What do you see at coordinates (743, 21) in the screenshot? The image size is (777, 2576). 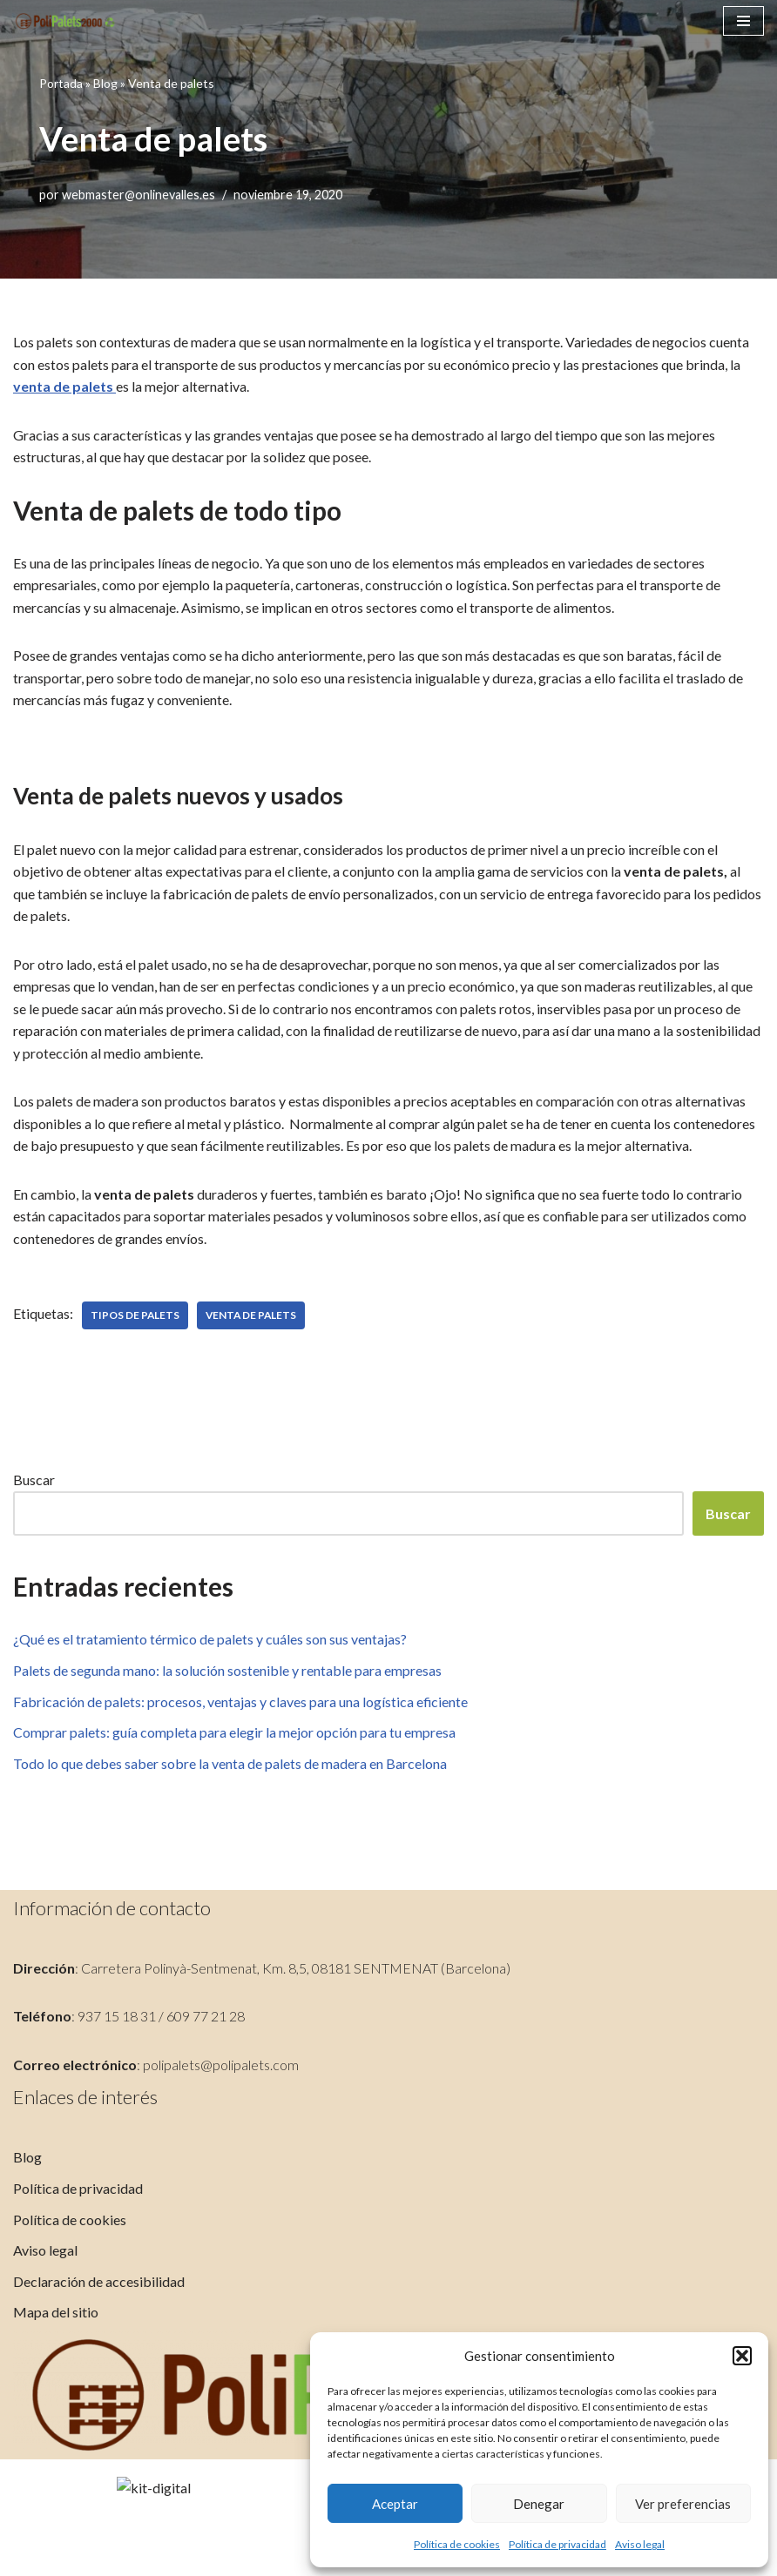 I see `[Menú de navegación]` at bounding box center [743, 21].